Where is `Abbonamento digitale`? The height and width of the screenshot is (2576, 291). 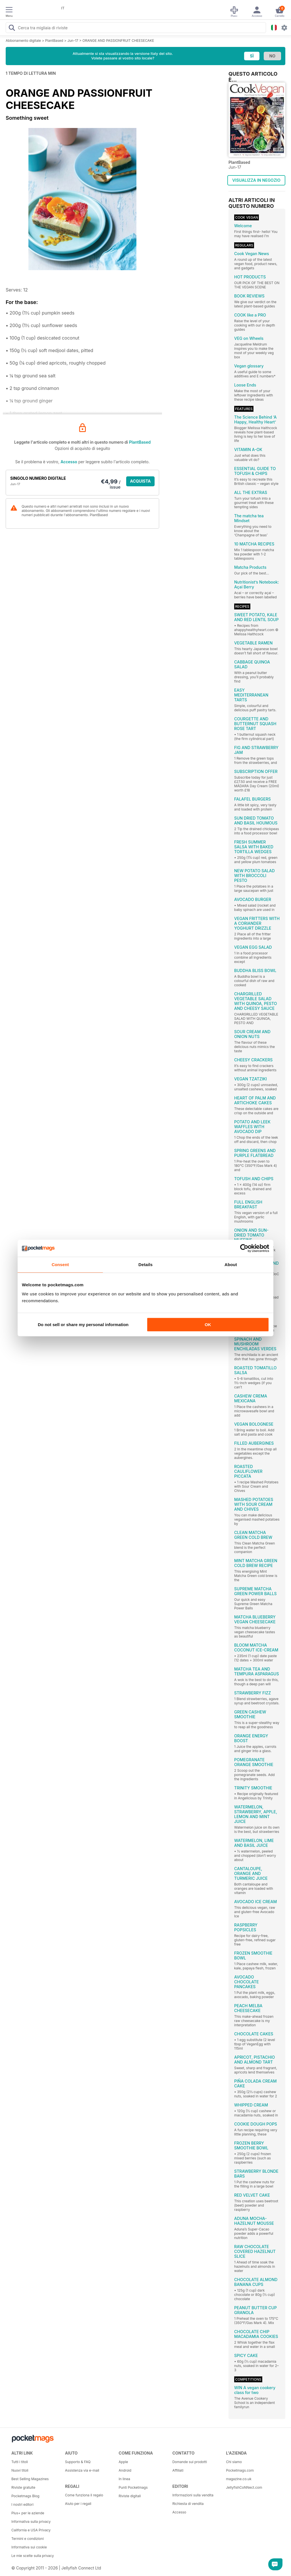 Abbonamento digitale is located at coordinates (23, 40).